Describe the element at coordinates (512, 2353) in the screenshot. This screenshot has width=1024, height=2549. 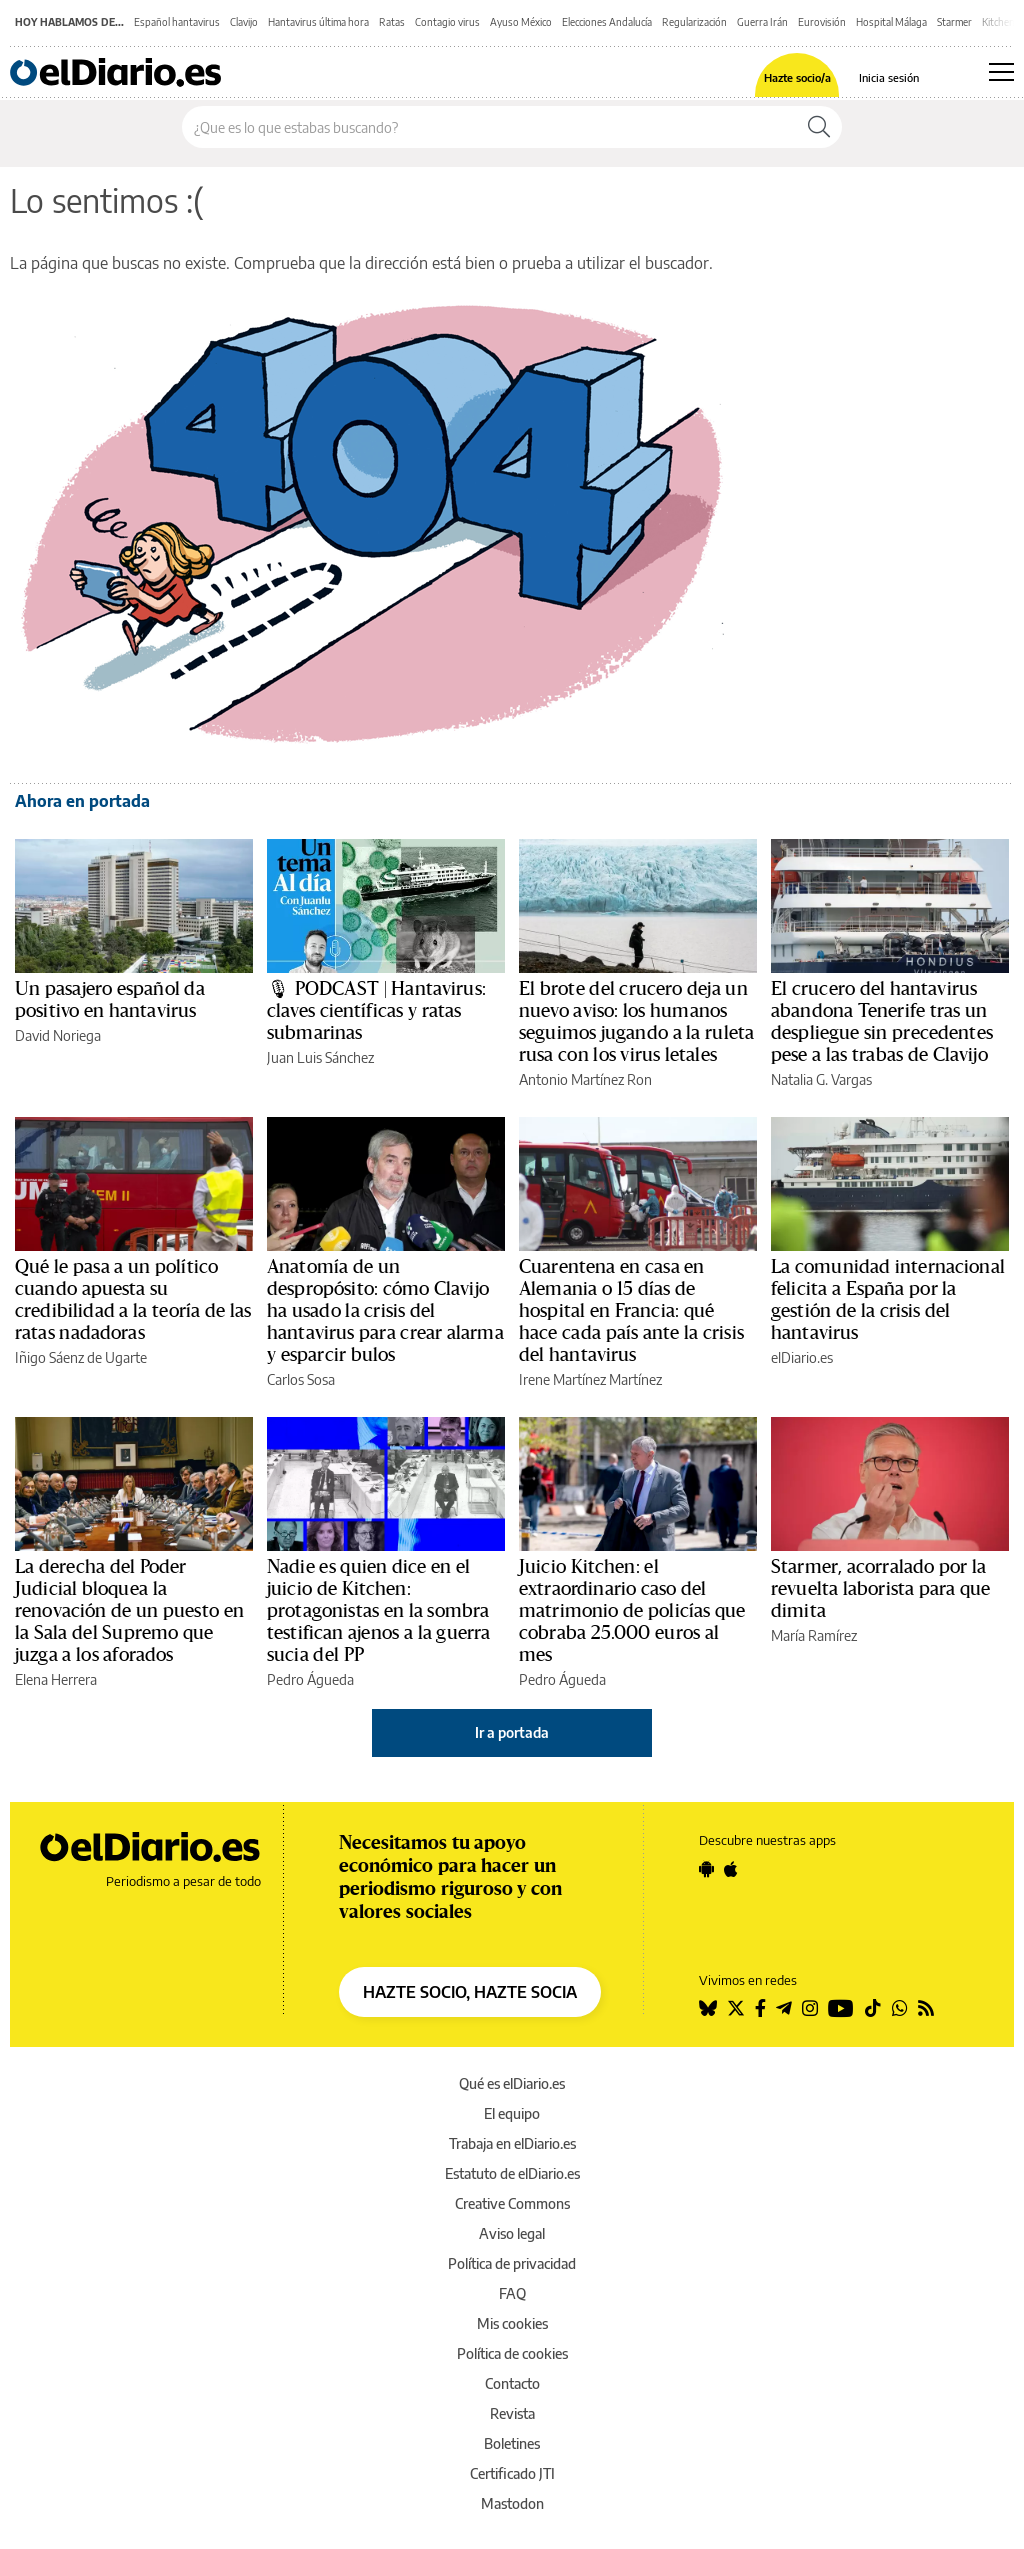
I see `Política de cookies` at that location.